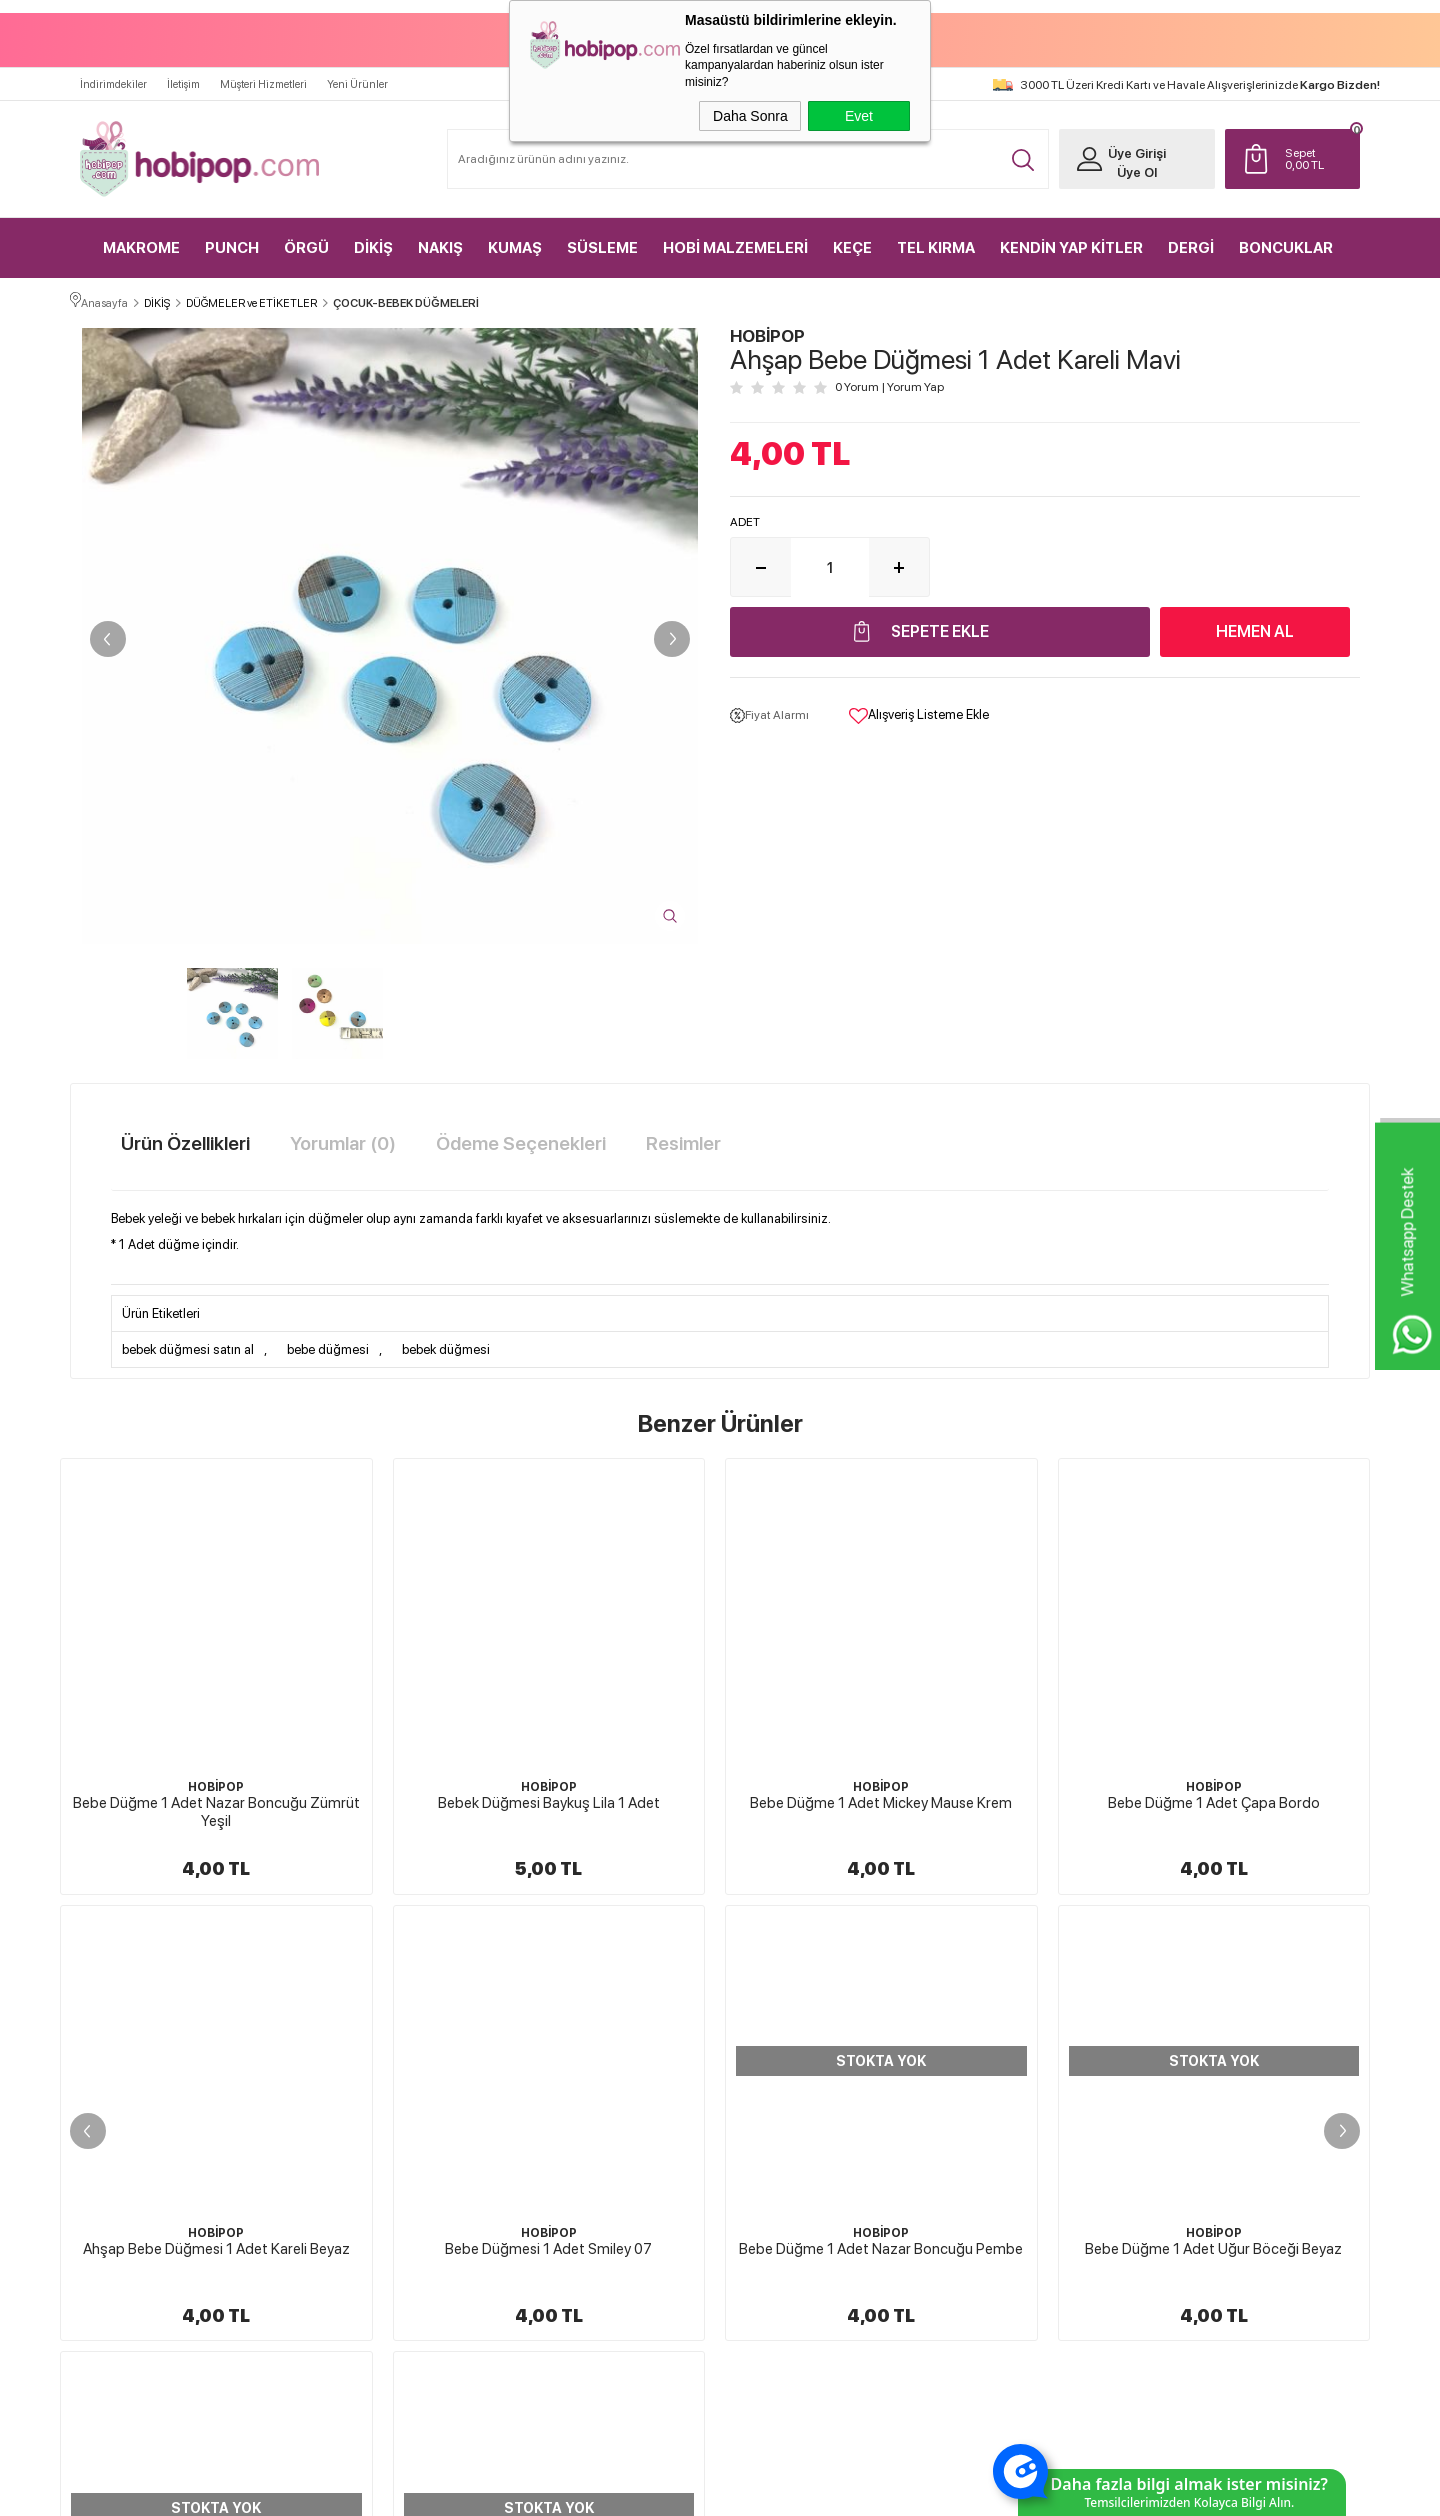 This screenshot has width=1440, height=2516. I want to click on Yeni Ürünler, so click(357, 76).